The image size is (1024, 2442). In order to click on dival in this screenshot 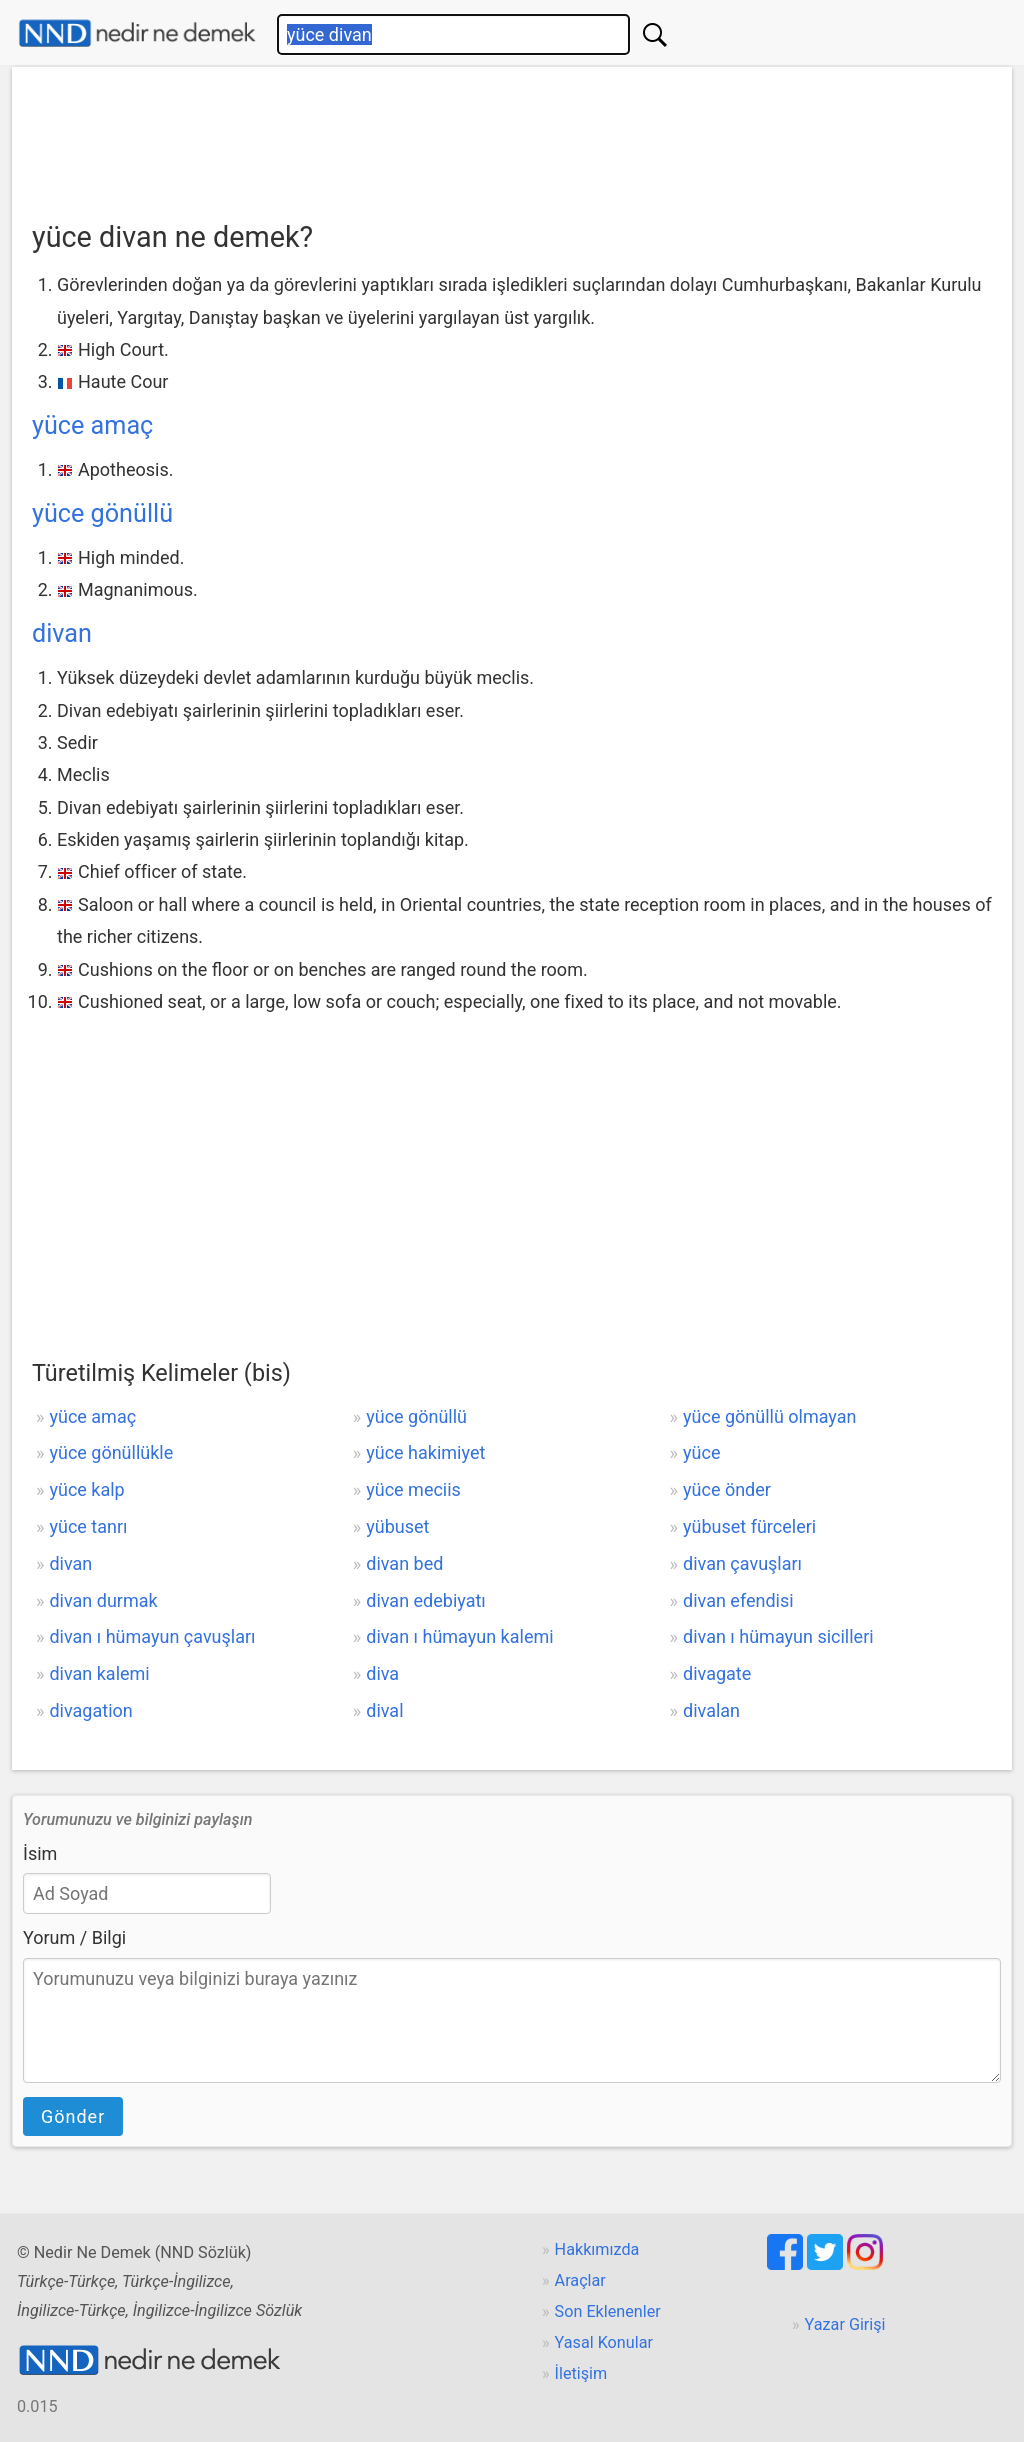, I will do `click(384, 1710)`.